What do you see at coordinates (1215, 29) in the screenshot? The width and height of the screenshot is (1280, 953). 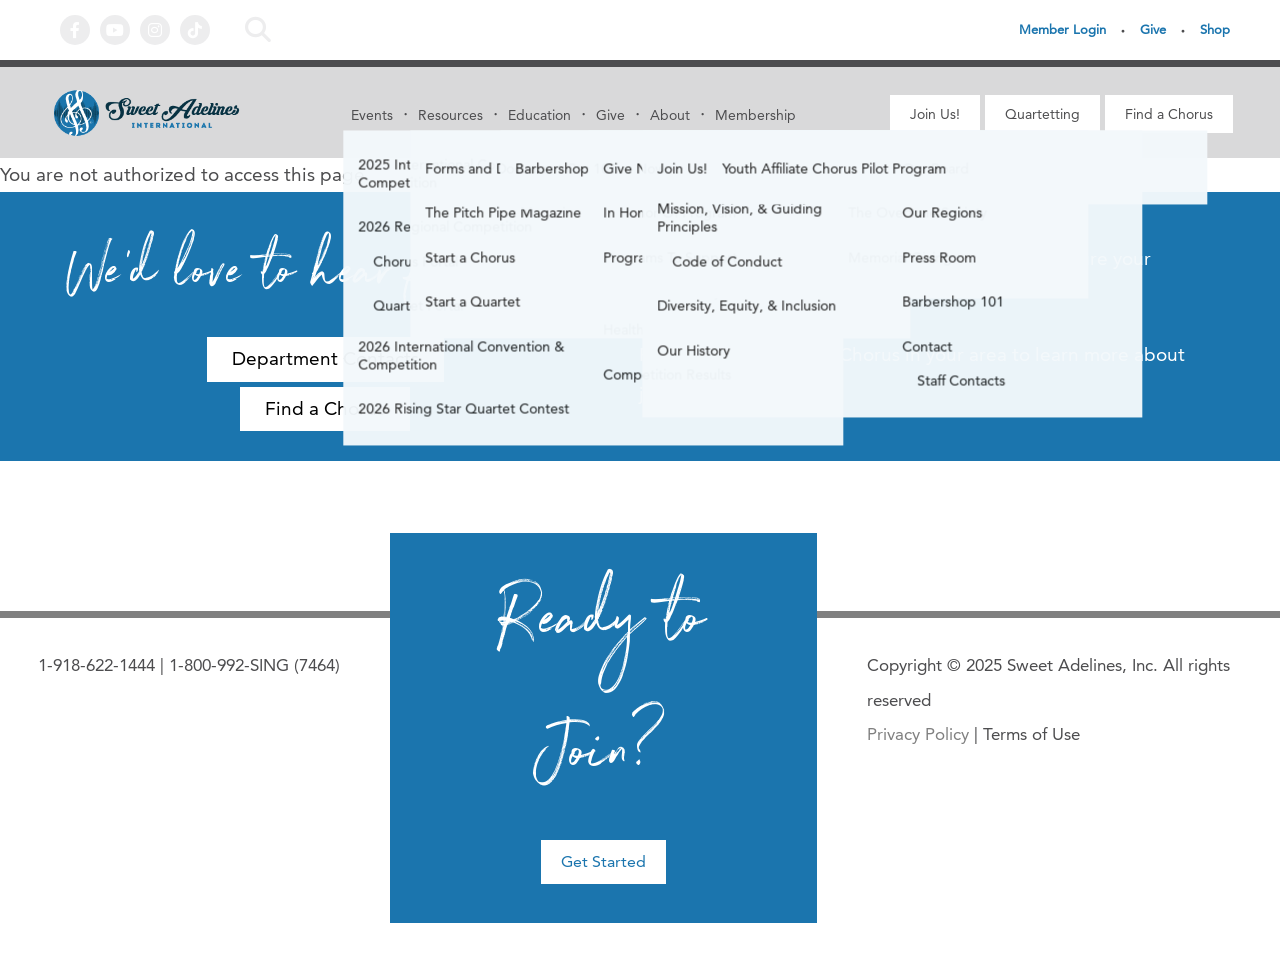 I see `Shop` at bounding box center [1215, 29].